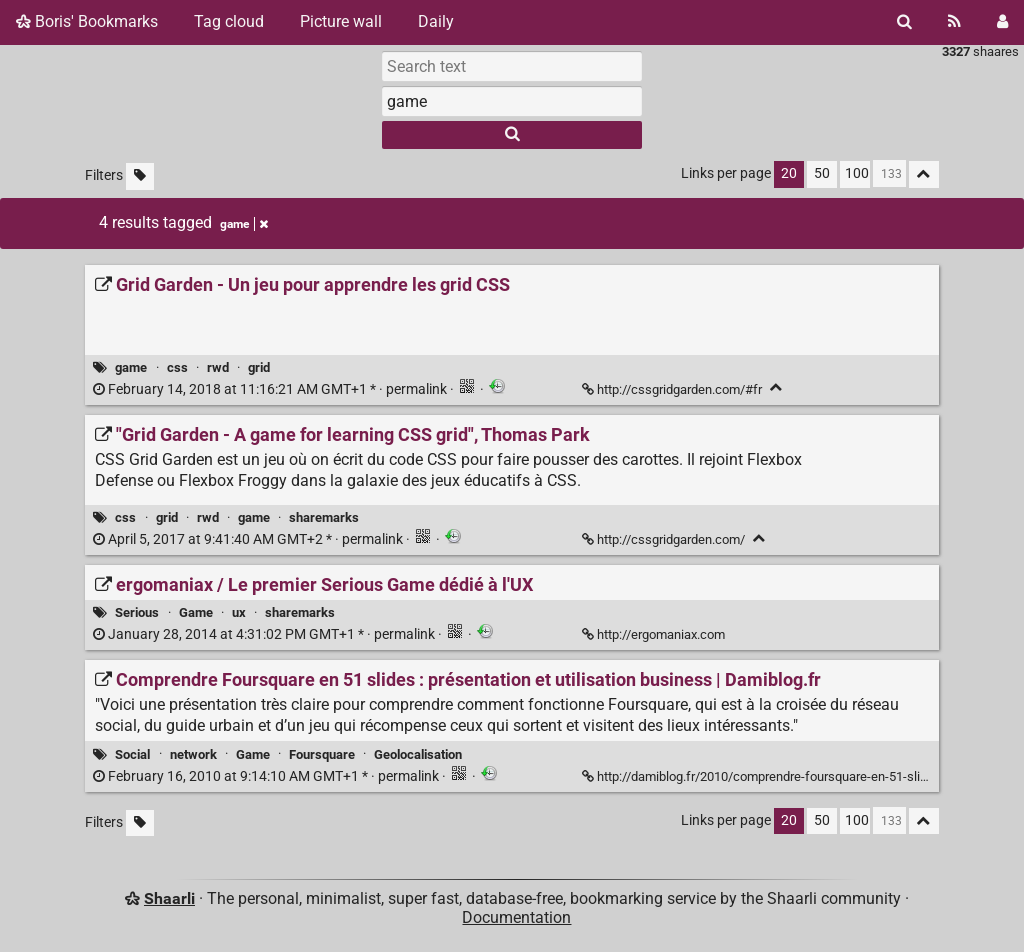  Describe the element at coordinates (954, 22) in the screenshot. I see `[RSS Feed]` at that location.